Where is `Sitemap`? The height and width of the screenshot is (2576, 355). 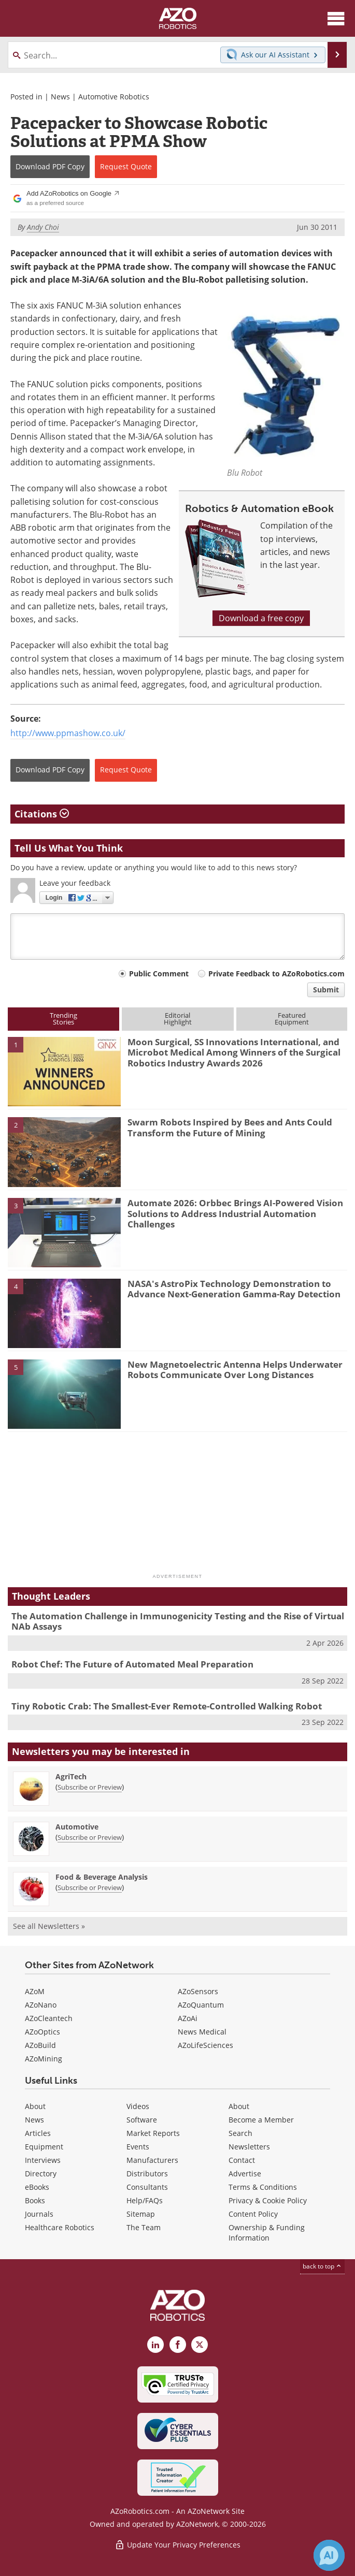 Sitemap is located at coordinates (140, 2214).